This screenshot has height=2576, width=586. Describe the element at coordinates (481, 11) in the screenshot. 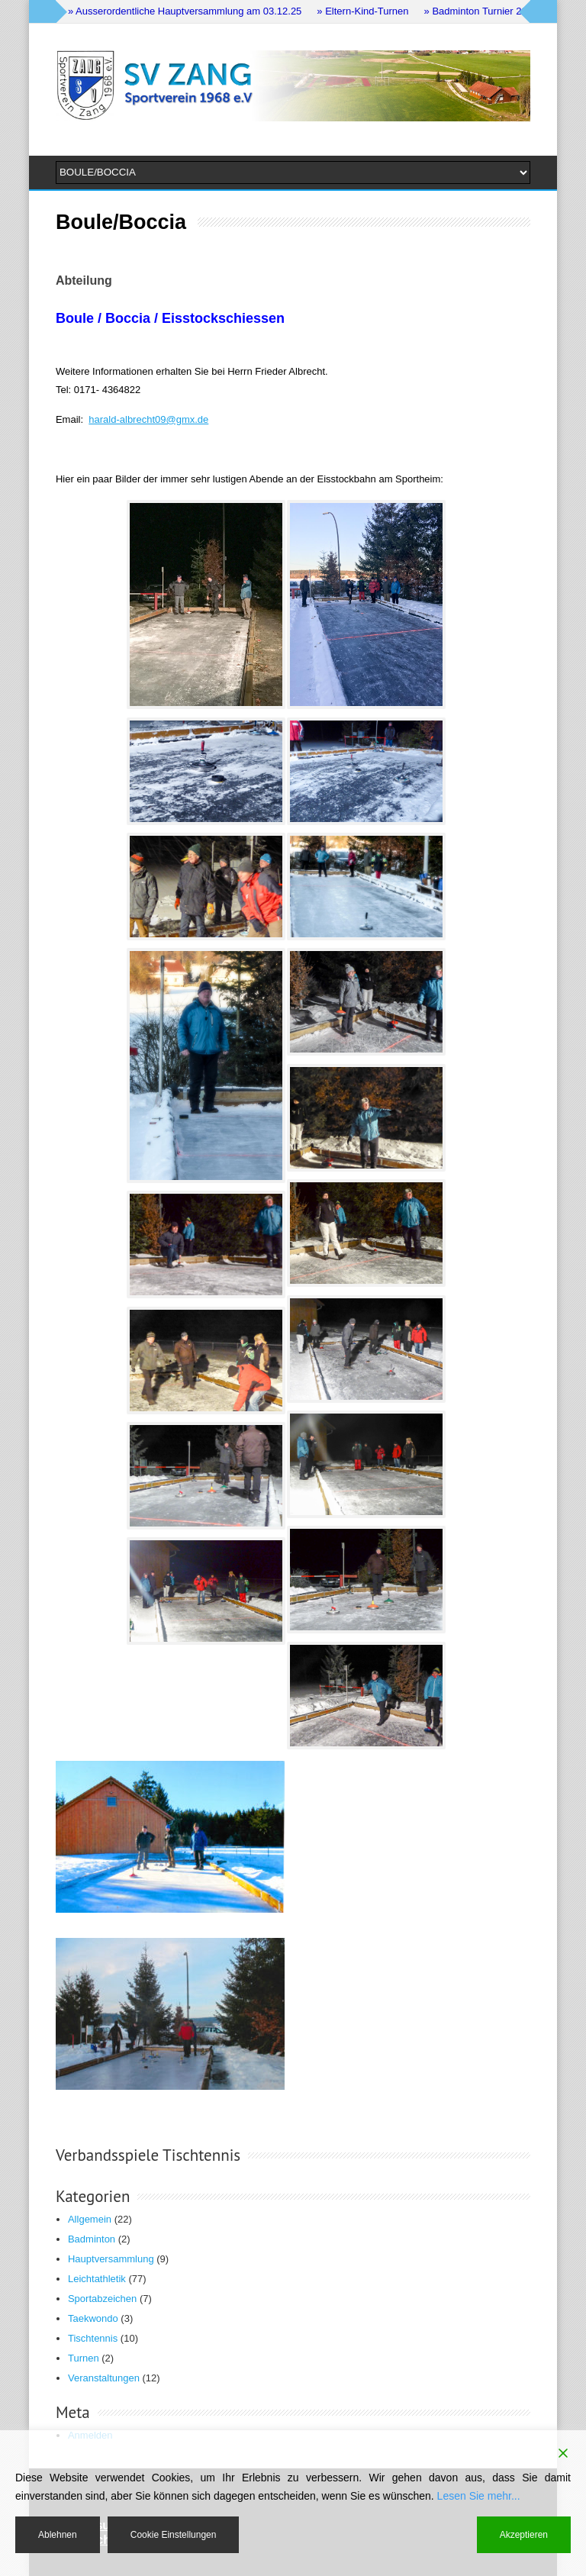

I see `» Badminton Turnier 2024` at that location.